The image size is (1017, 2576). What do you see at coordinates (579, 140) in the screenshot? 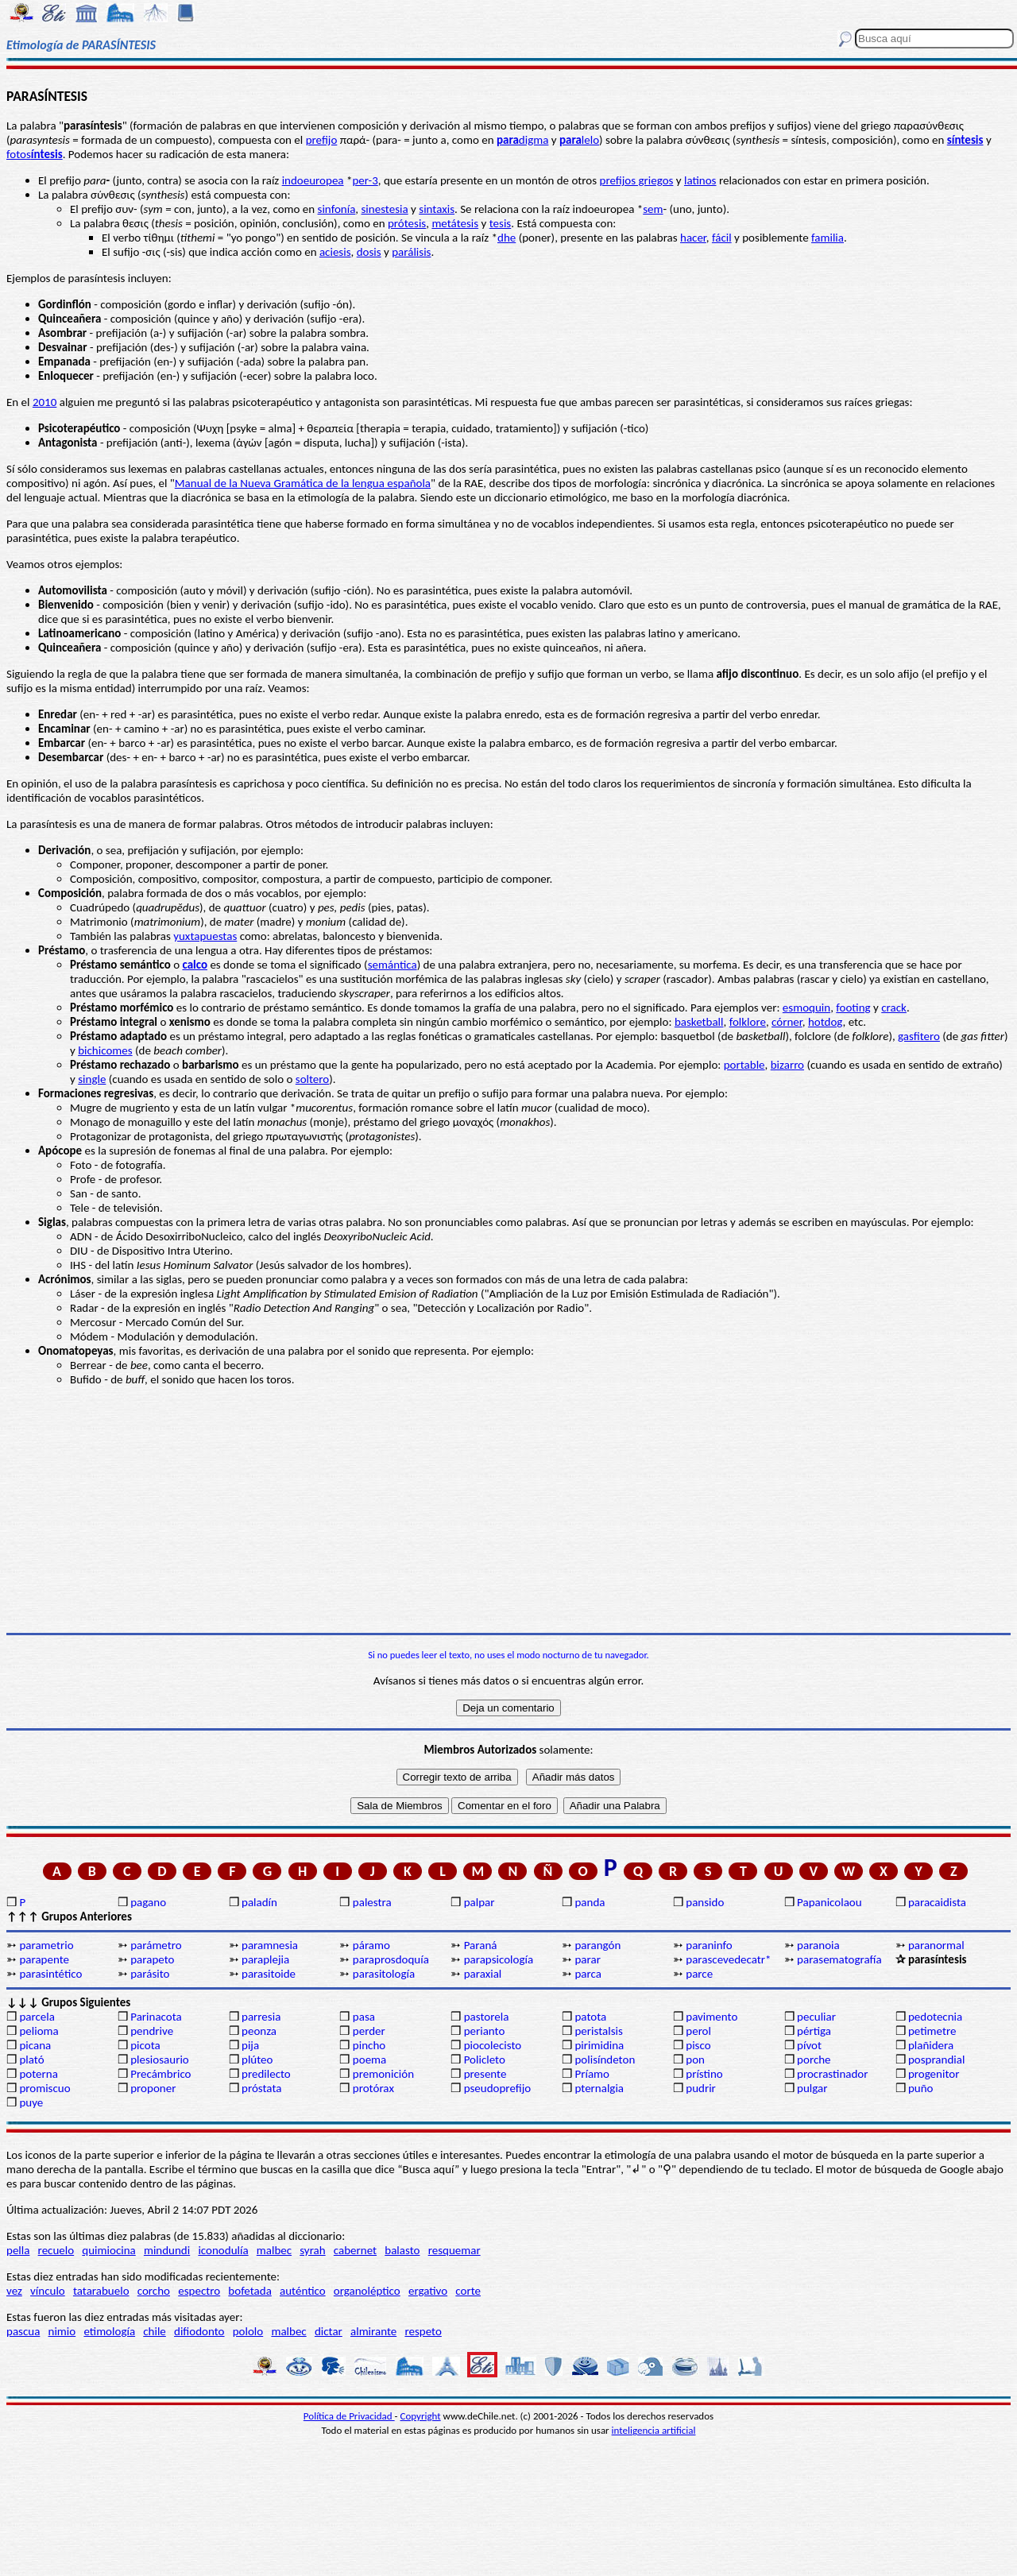
I see `lelo` at bounding box center [579, 140].